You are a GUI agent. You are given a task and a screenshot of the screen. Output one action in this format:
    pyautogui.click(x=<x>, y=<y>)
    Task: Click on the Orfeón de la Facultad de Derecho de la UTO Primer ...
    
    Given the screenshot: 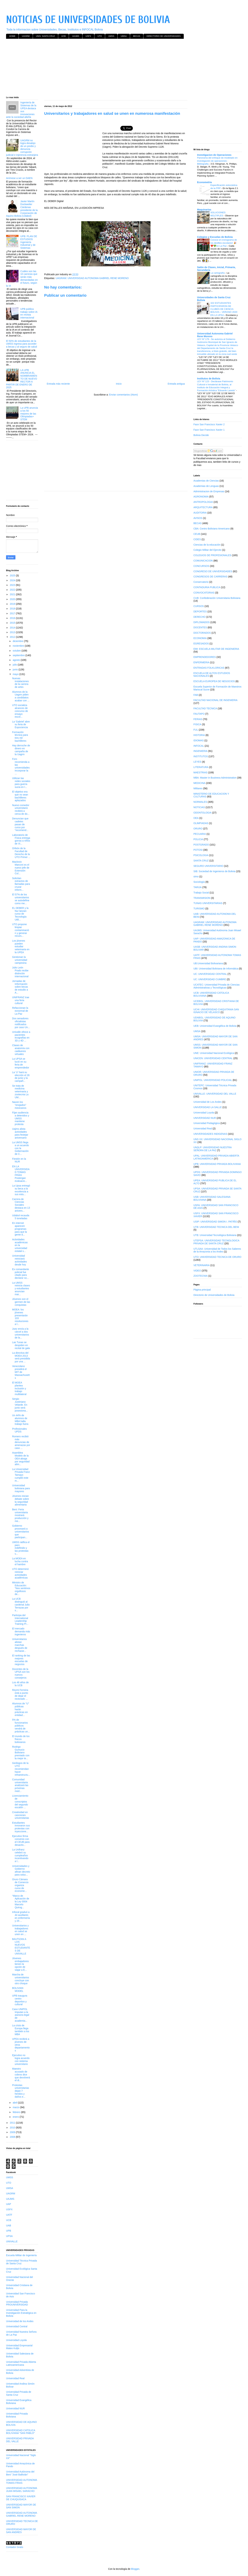 What is the action you would take?
    pyautogui.click(x=21, y=852)
    